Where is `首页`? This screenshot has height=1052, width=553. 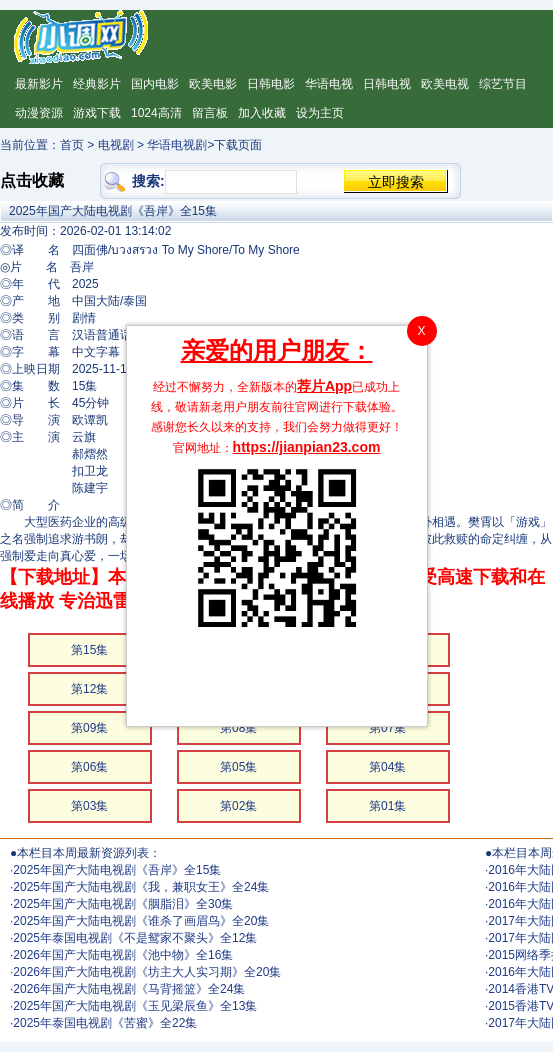
首页 is located at coordinates (72, 145).